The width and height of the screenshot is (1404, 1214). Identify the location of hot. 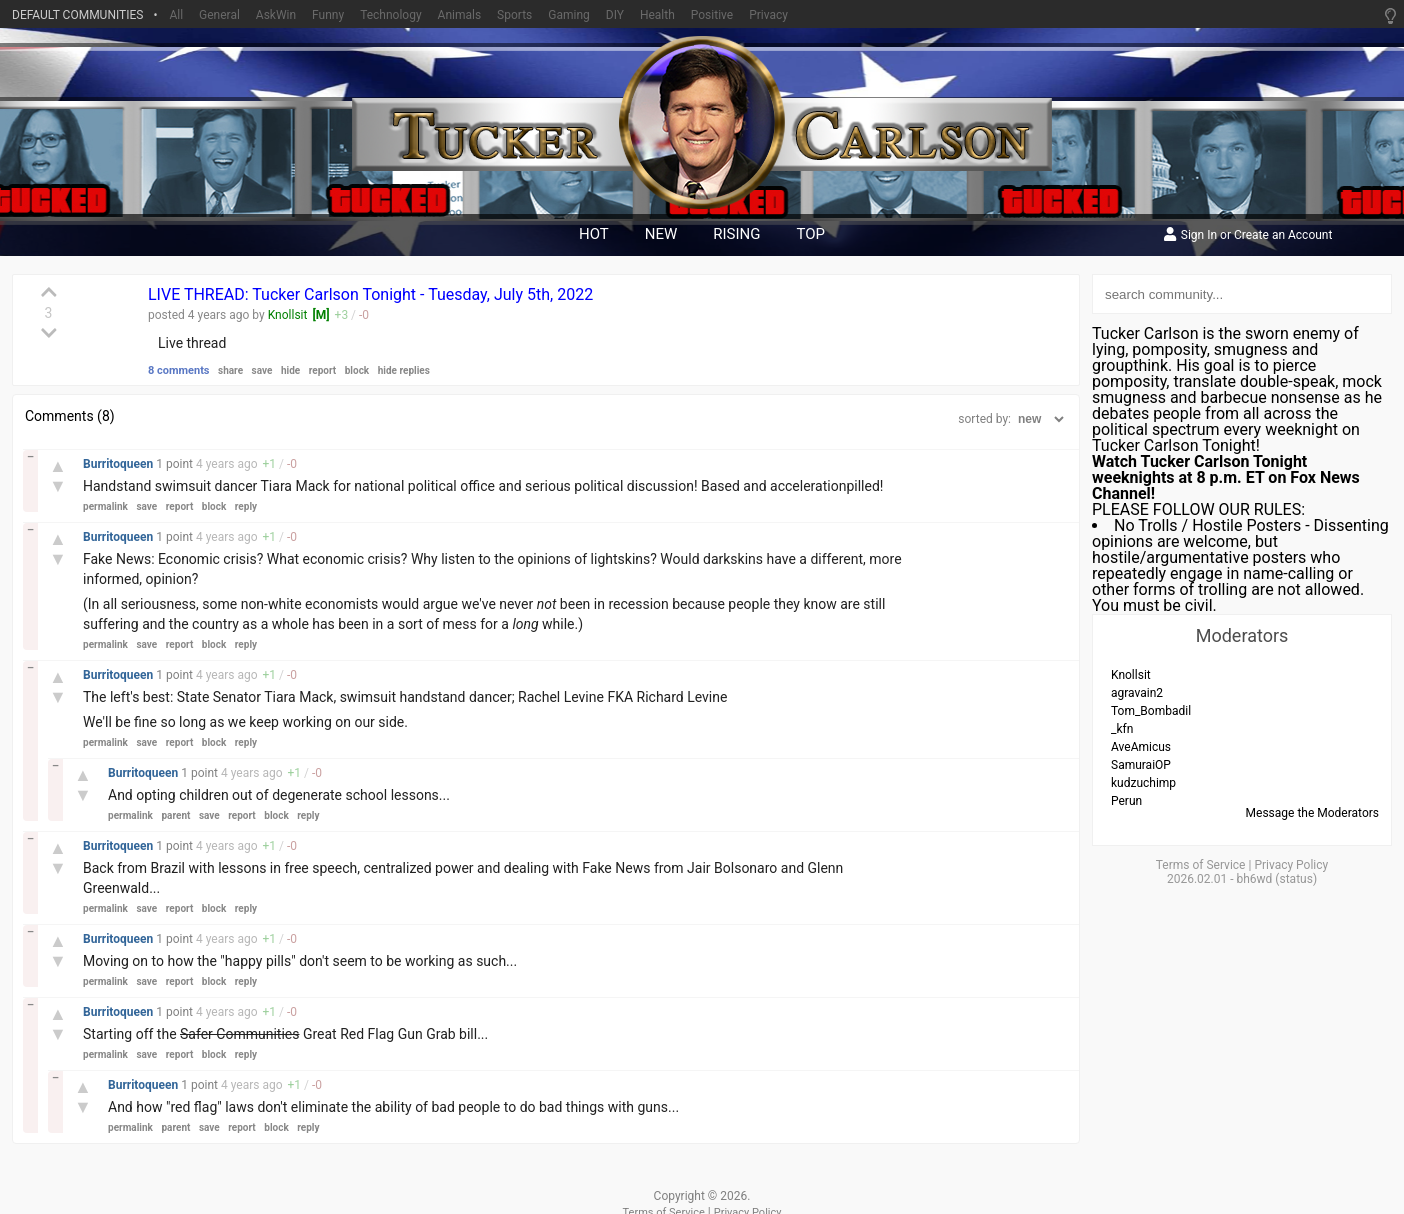
(594, 234).